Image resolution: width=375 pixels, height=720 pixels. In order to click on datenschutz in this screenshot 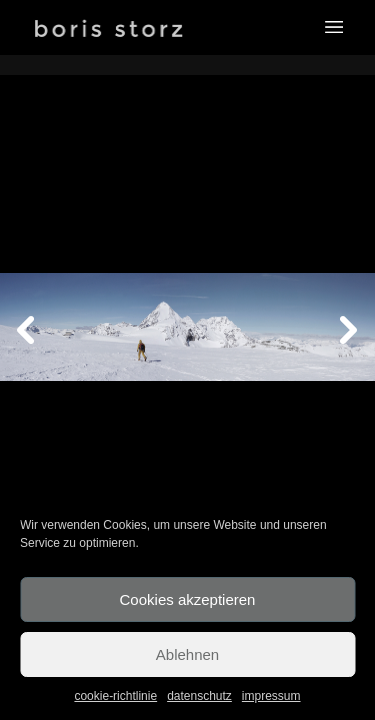, I will do `click(199, 696)`.